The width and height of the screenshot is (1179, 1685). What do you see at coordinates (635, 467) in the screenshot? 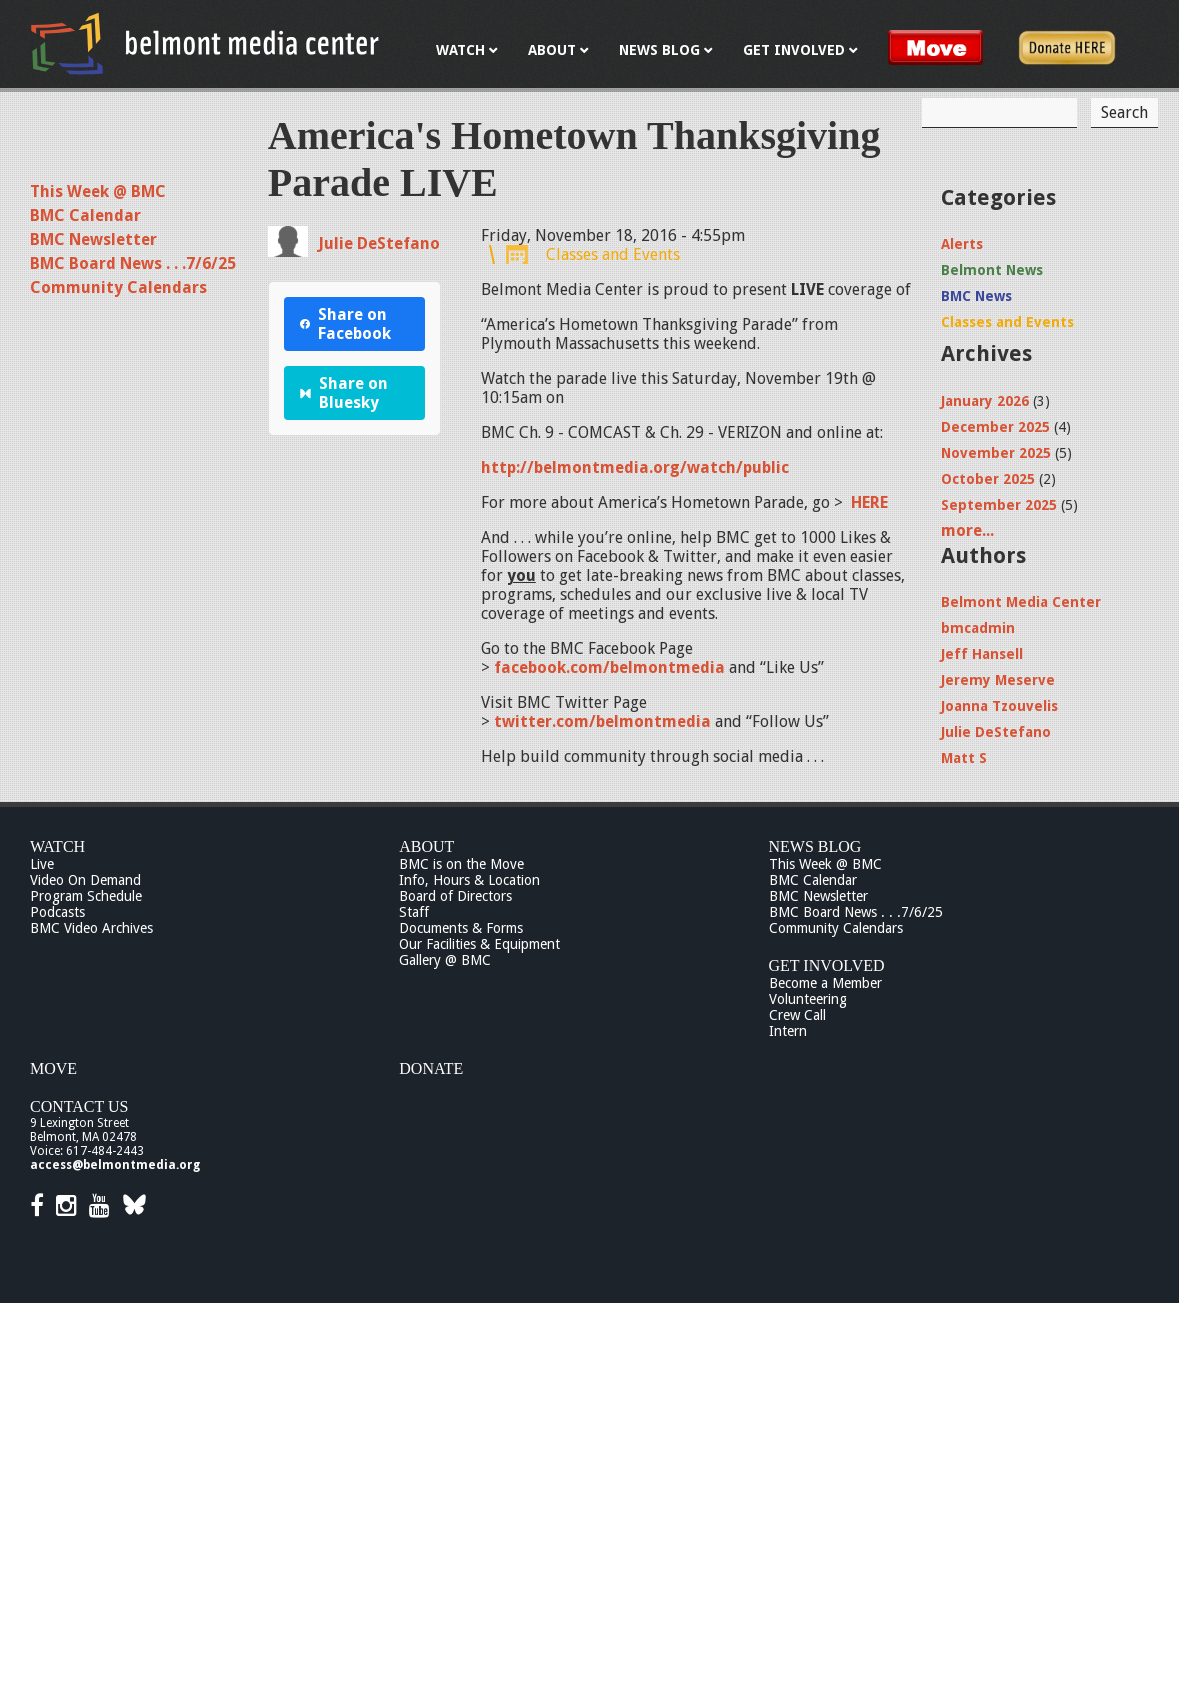
I see `http://belmontmedia.org/watch/public` at bounding box center [635, 467].